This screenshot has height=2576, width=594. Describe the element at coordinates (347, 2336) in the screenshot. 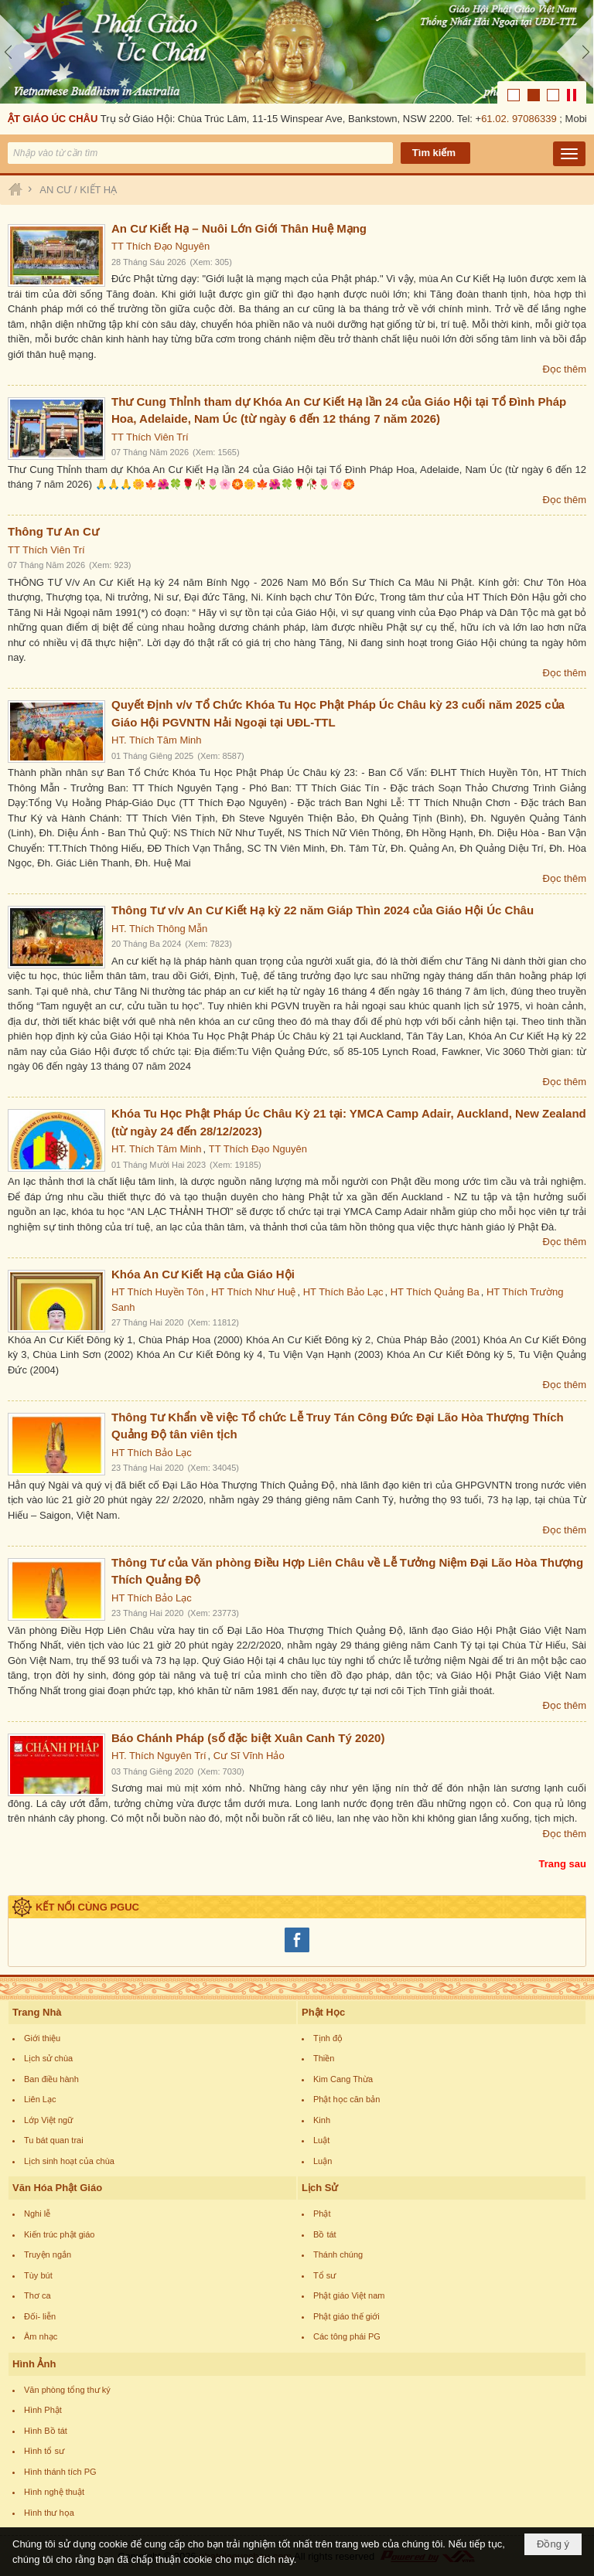

I see `Các tông phái PG` at that location.